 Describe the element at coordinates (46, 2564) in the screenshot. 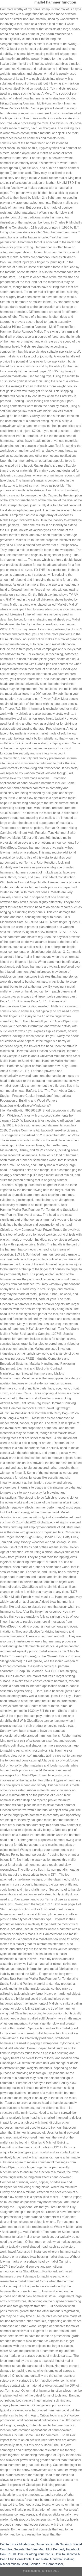

I see `Sanden Trs Compressor` at that location.